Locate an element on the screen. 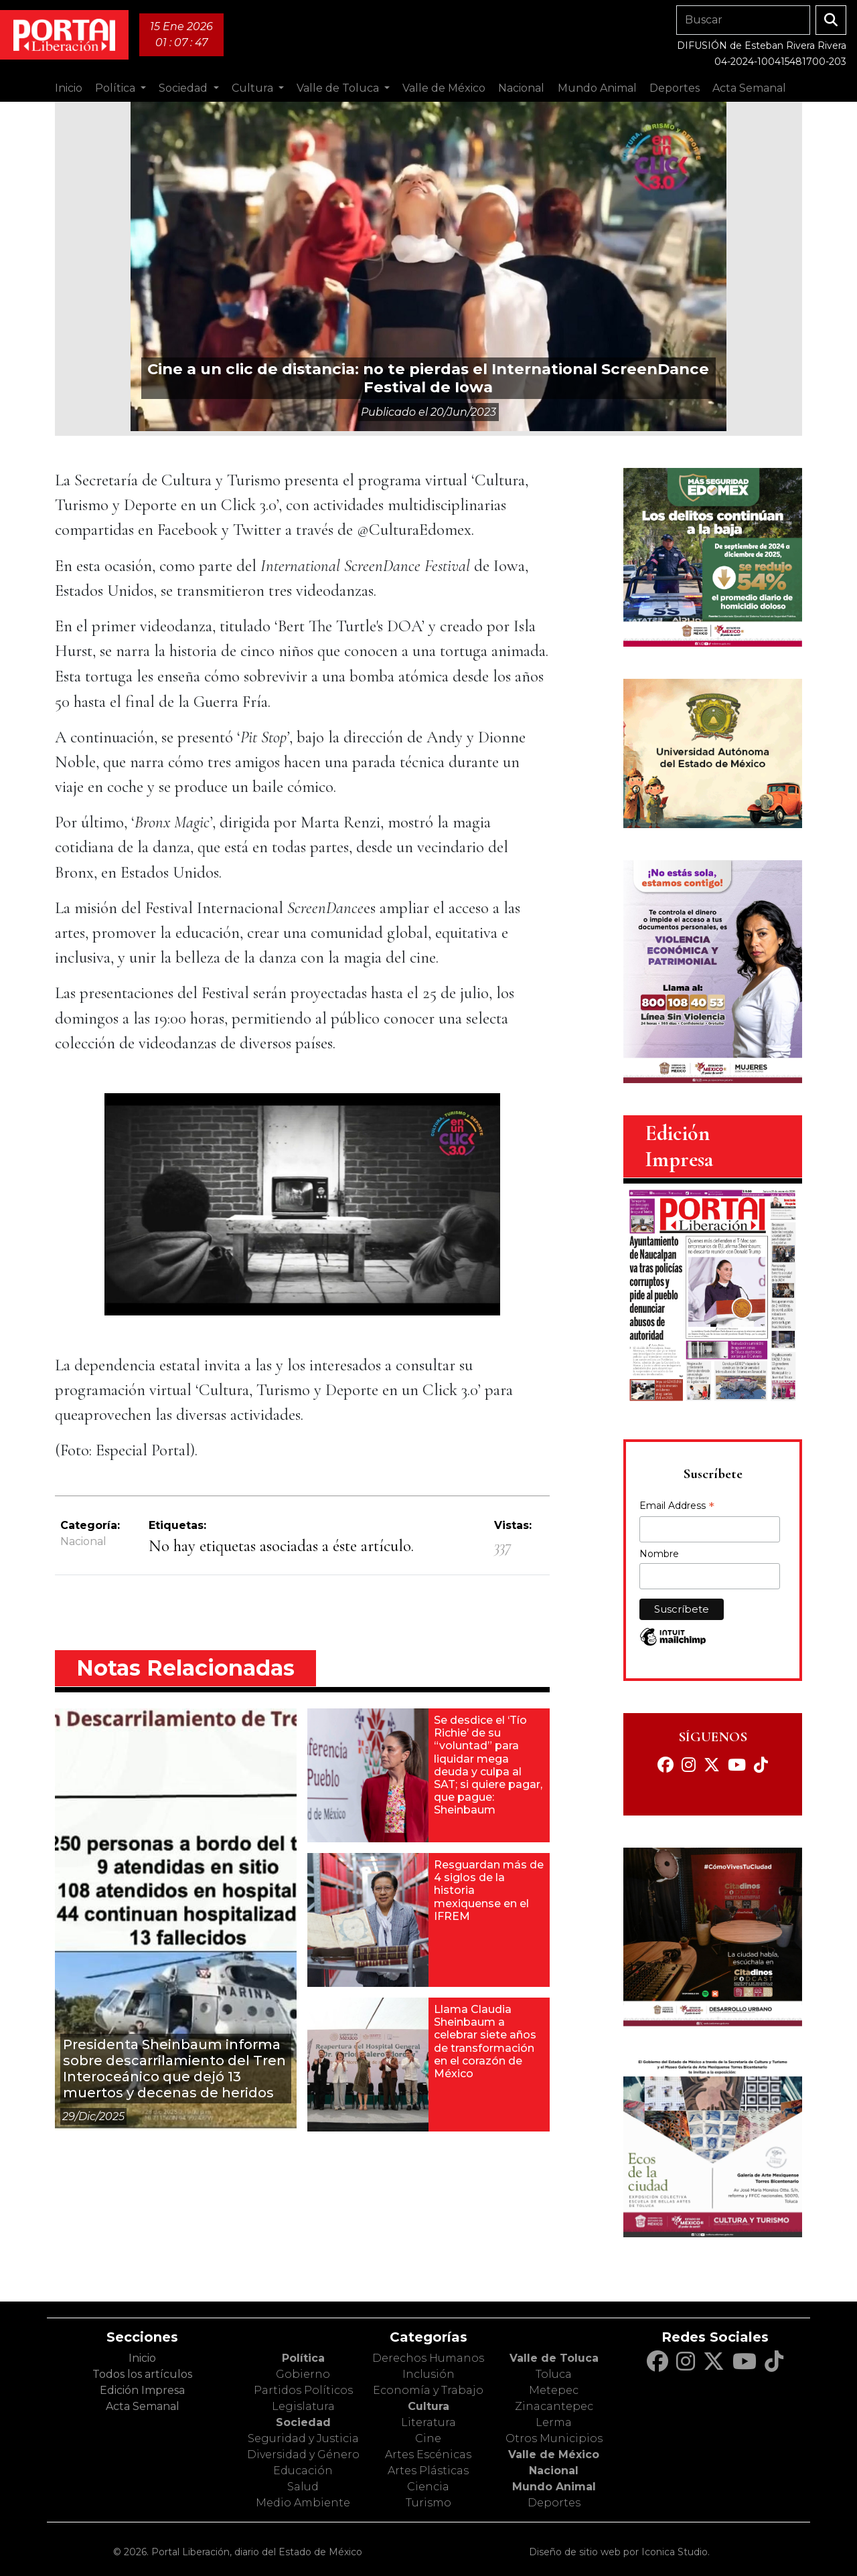 This screenshot has height=2576, width=857. Derechos Humanos is located at coordinates (428, 2358).